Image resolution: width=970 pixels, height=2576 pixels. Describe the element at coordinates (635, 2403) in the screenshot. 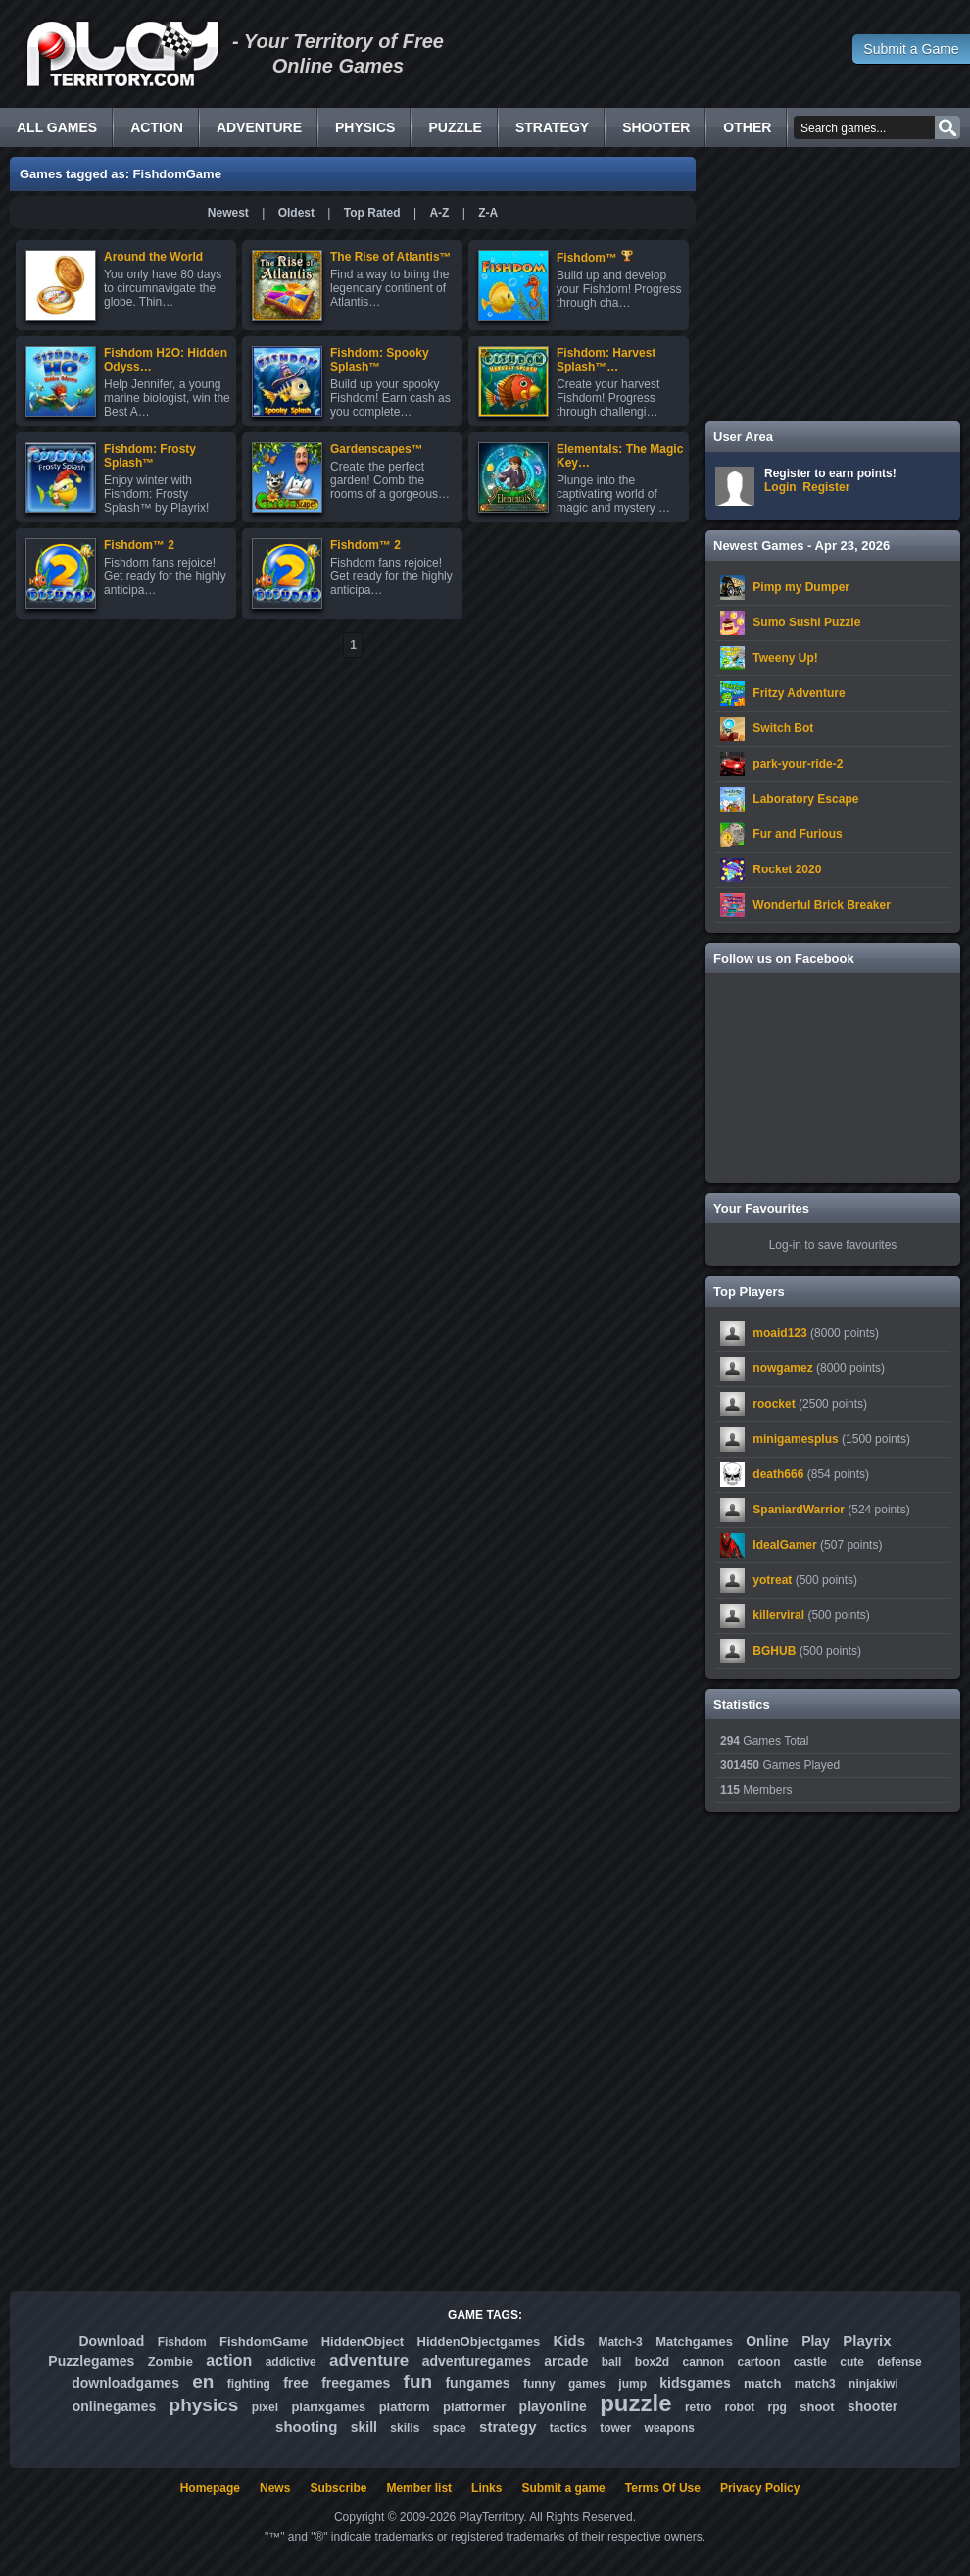

I see `puzzle` at that location.